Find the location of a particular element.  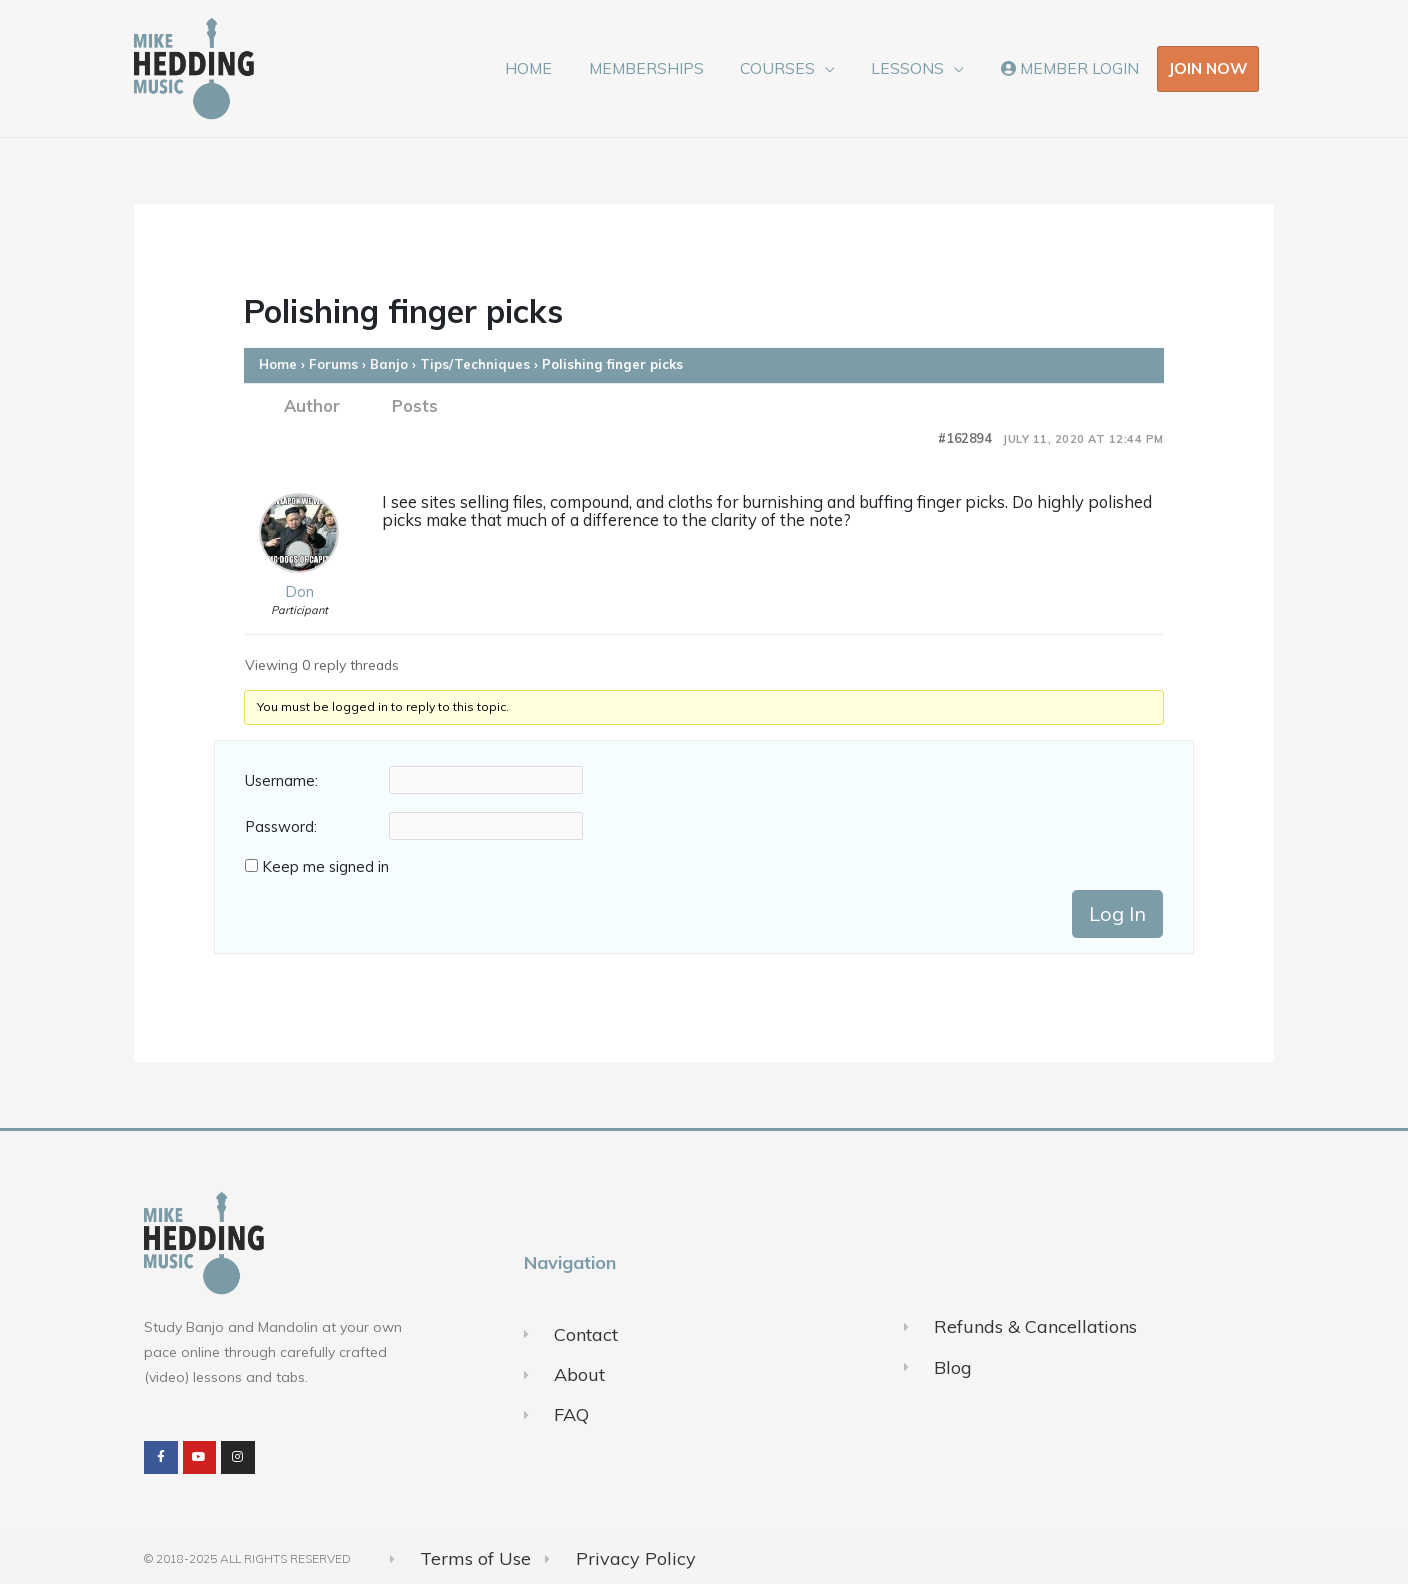

Password: is located at coordinates (281, 827).